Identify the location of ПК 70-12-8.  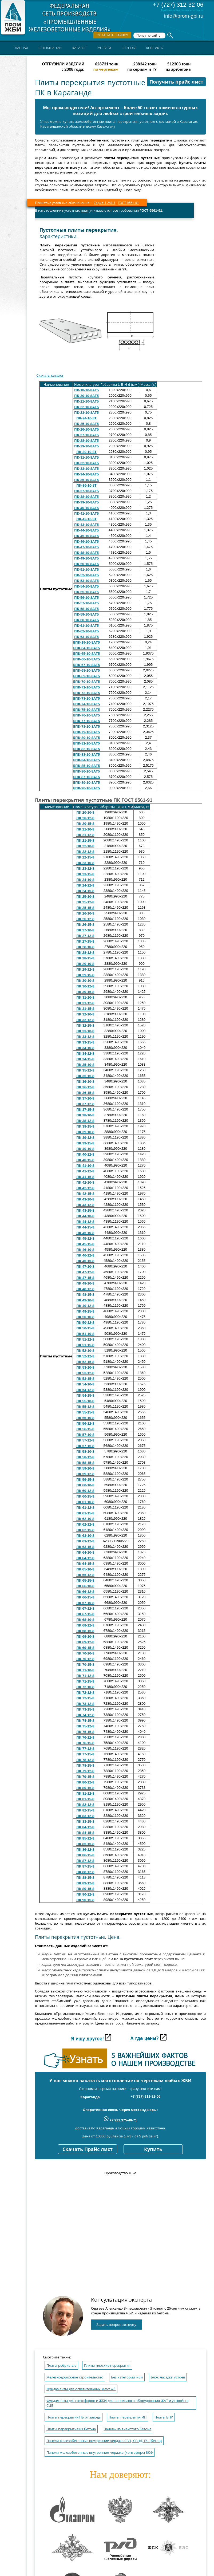
(85, 1659).